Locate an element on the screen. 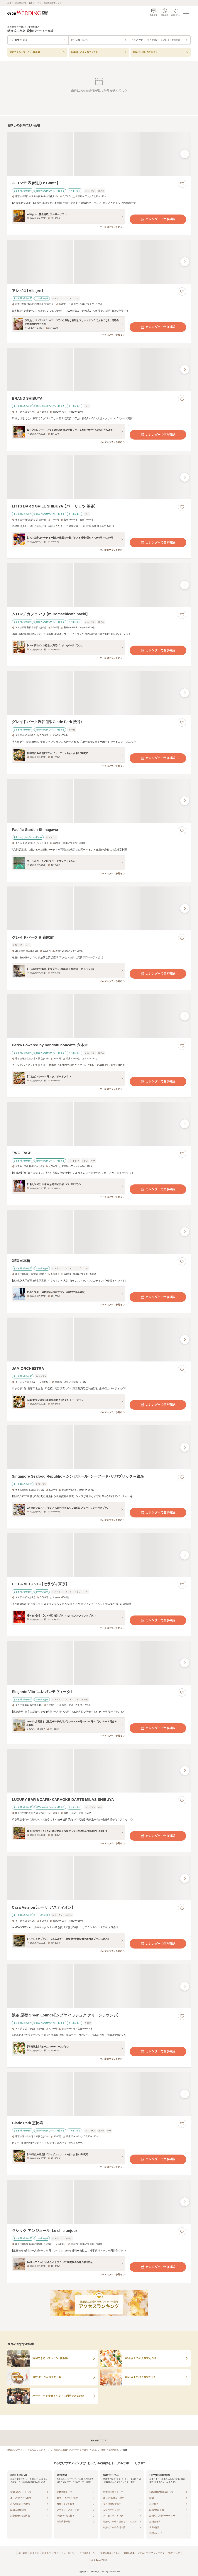 The image size is (198, 2576). 加盟会場様はこちら is located at coordinates (110, 2553).